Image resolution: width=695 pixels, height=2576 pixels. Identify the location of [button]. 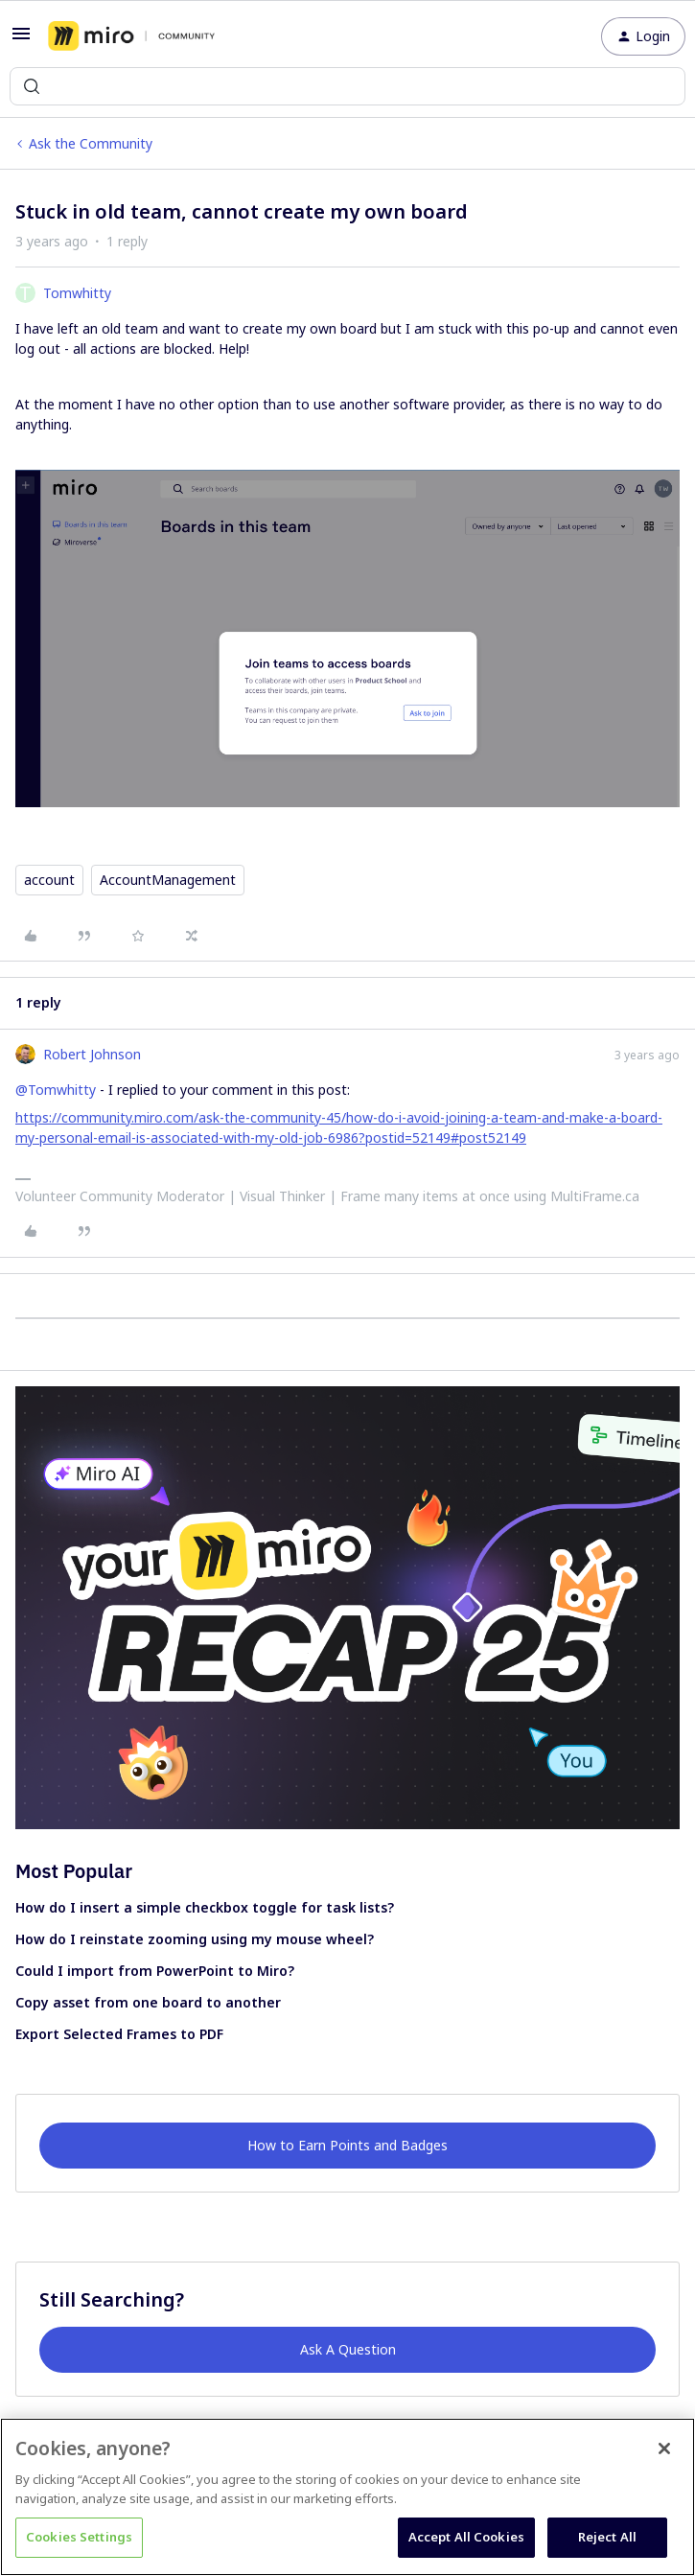
(21, 40).